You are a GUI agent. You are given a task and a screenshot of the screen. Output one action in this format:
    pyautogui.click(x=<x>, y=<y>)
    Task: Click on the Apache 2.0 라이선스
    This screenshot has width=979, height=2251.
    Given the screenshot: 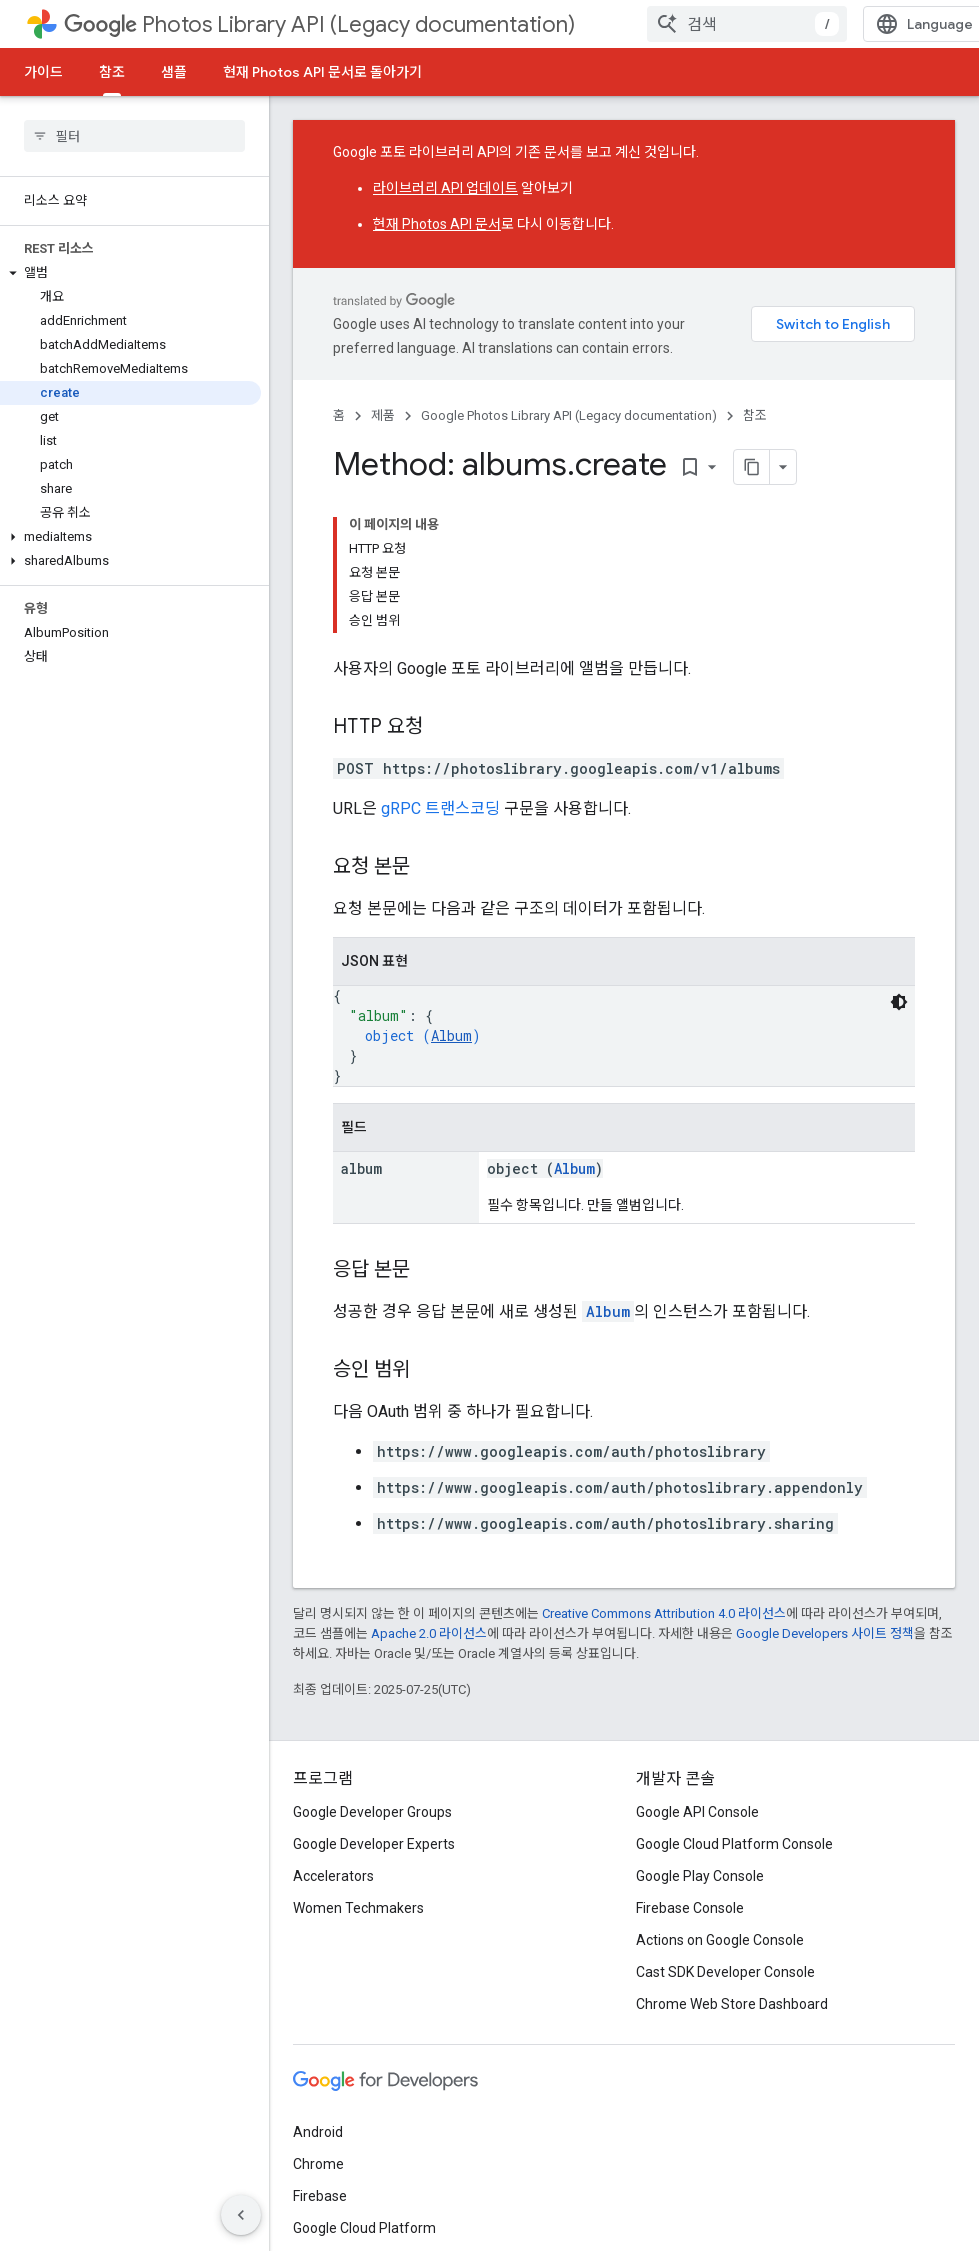 What is the action you would take?
    pyautogui.click(x=429, y=1633)
    